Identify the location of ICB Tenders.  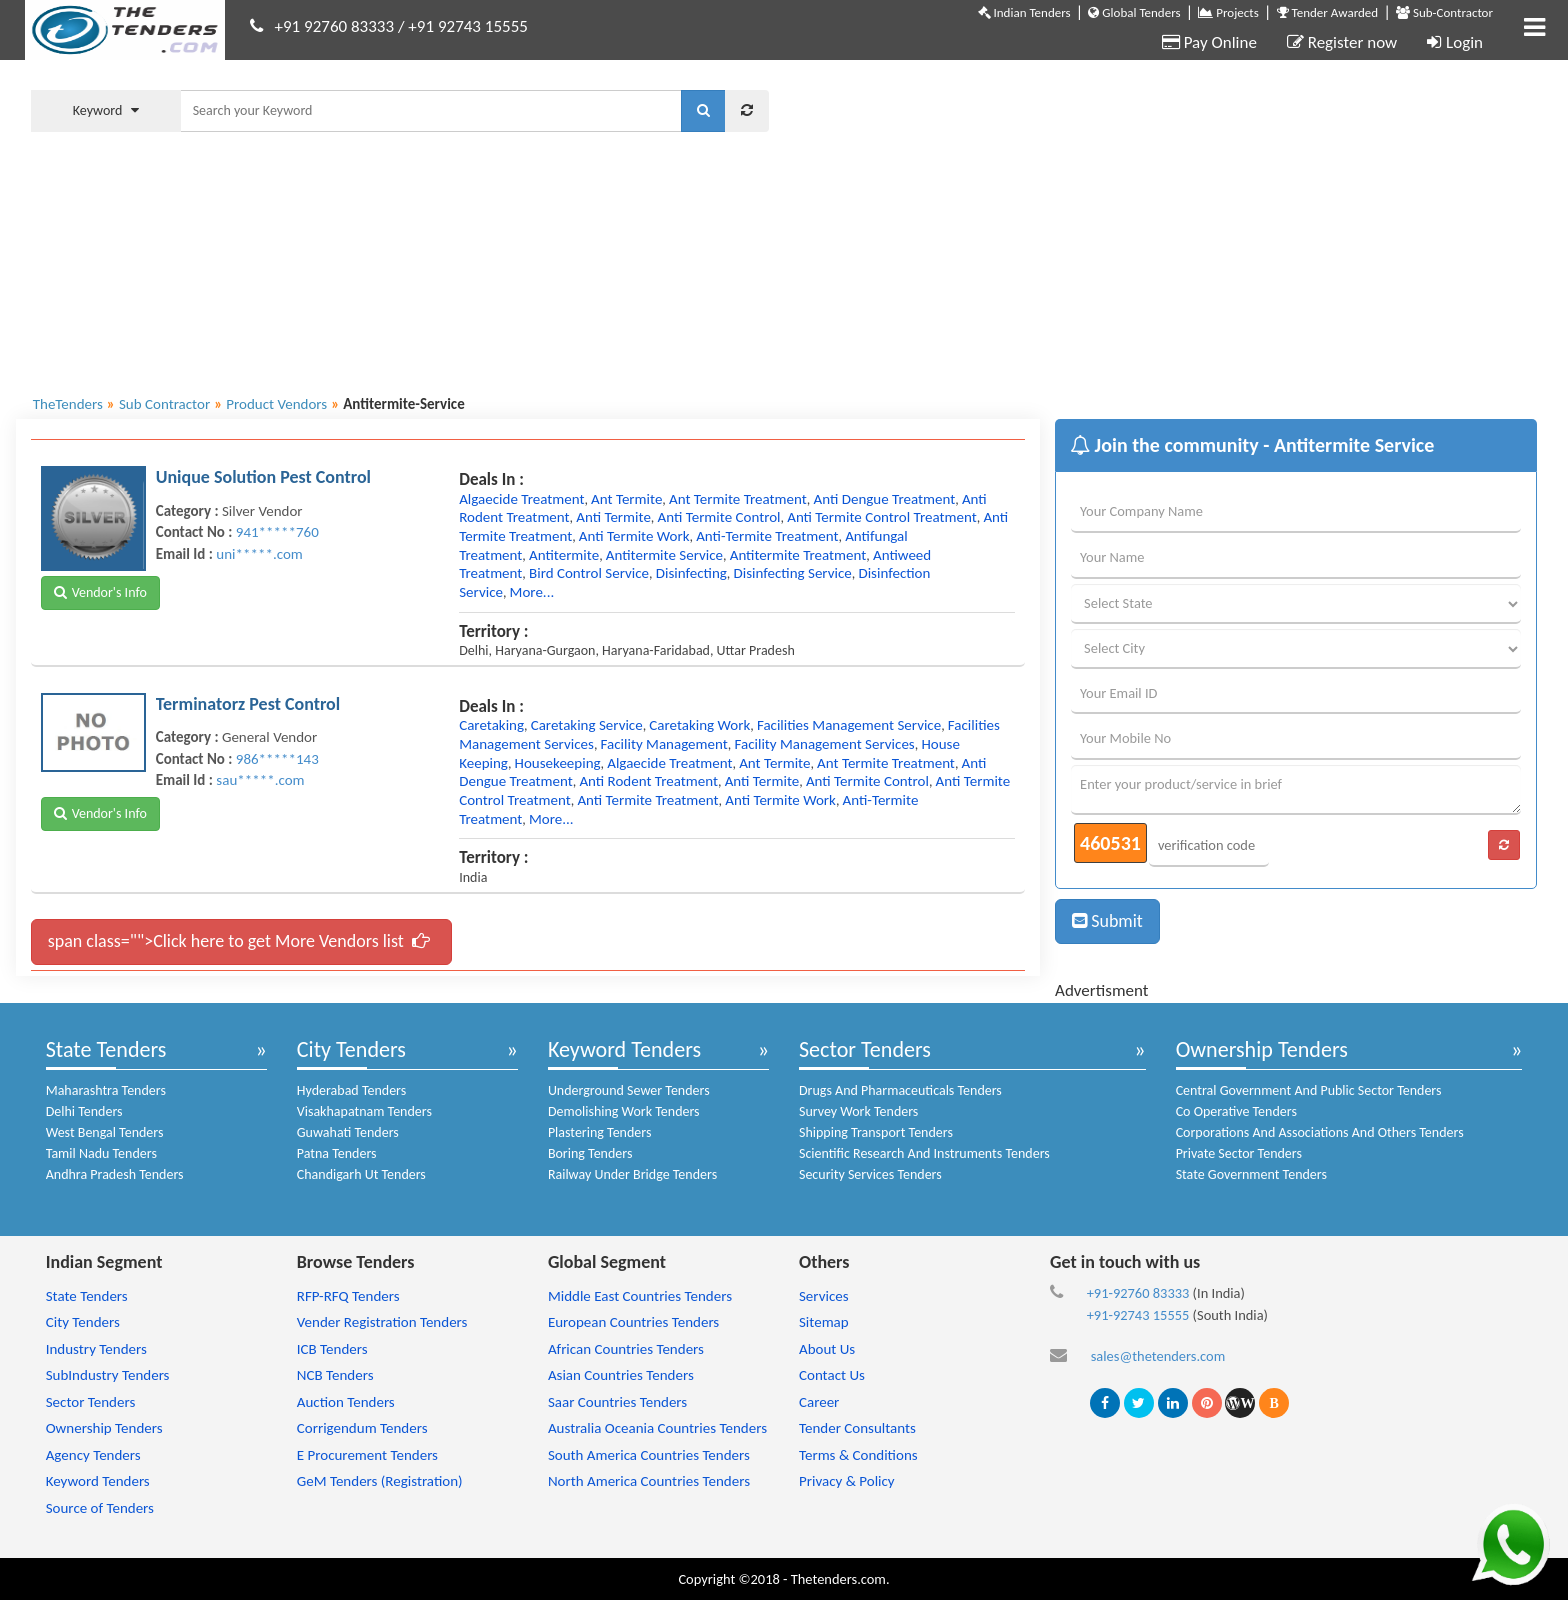
(332, 1349).